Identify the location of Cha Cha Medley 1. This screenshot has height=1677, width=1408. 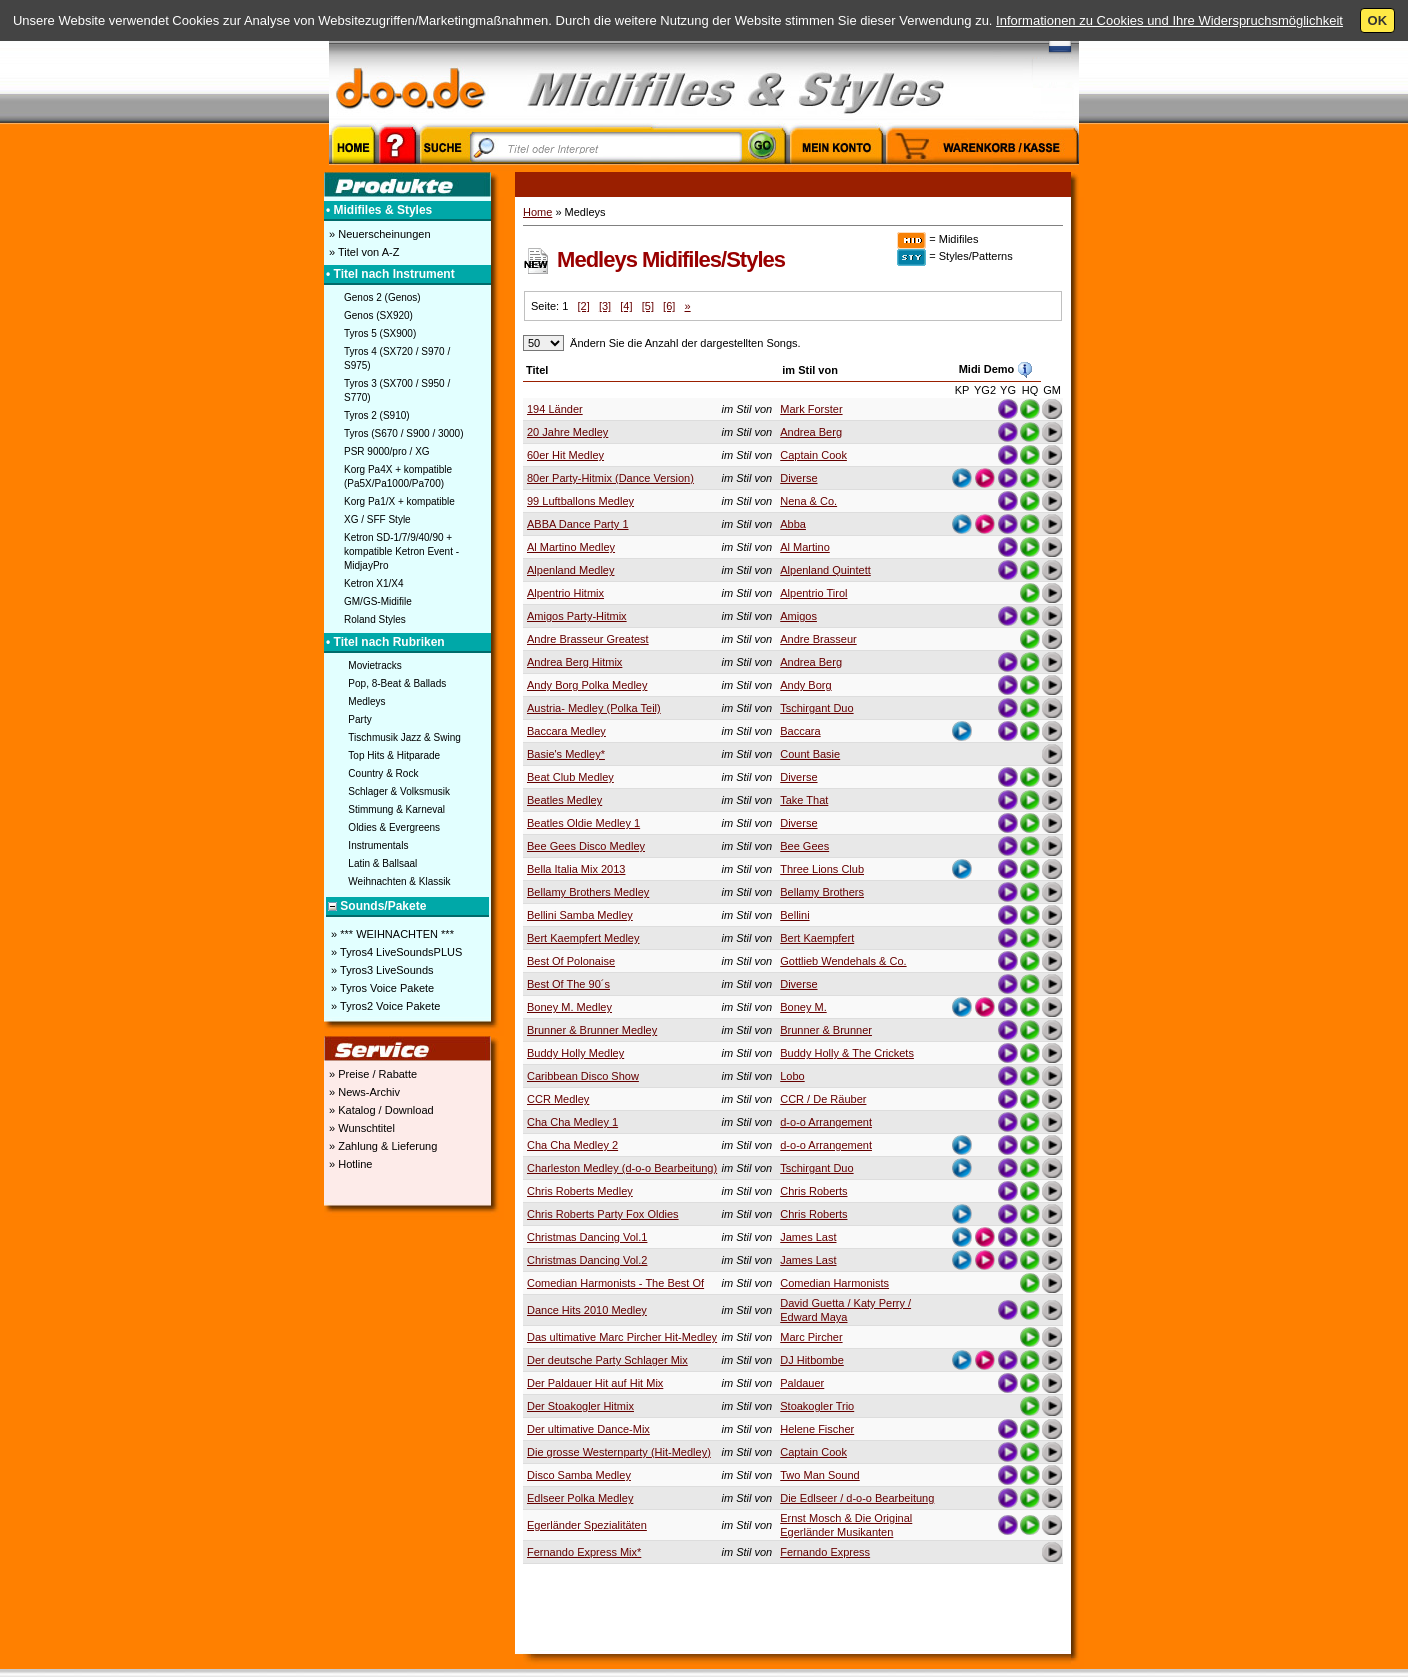
(572, 1122).